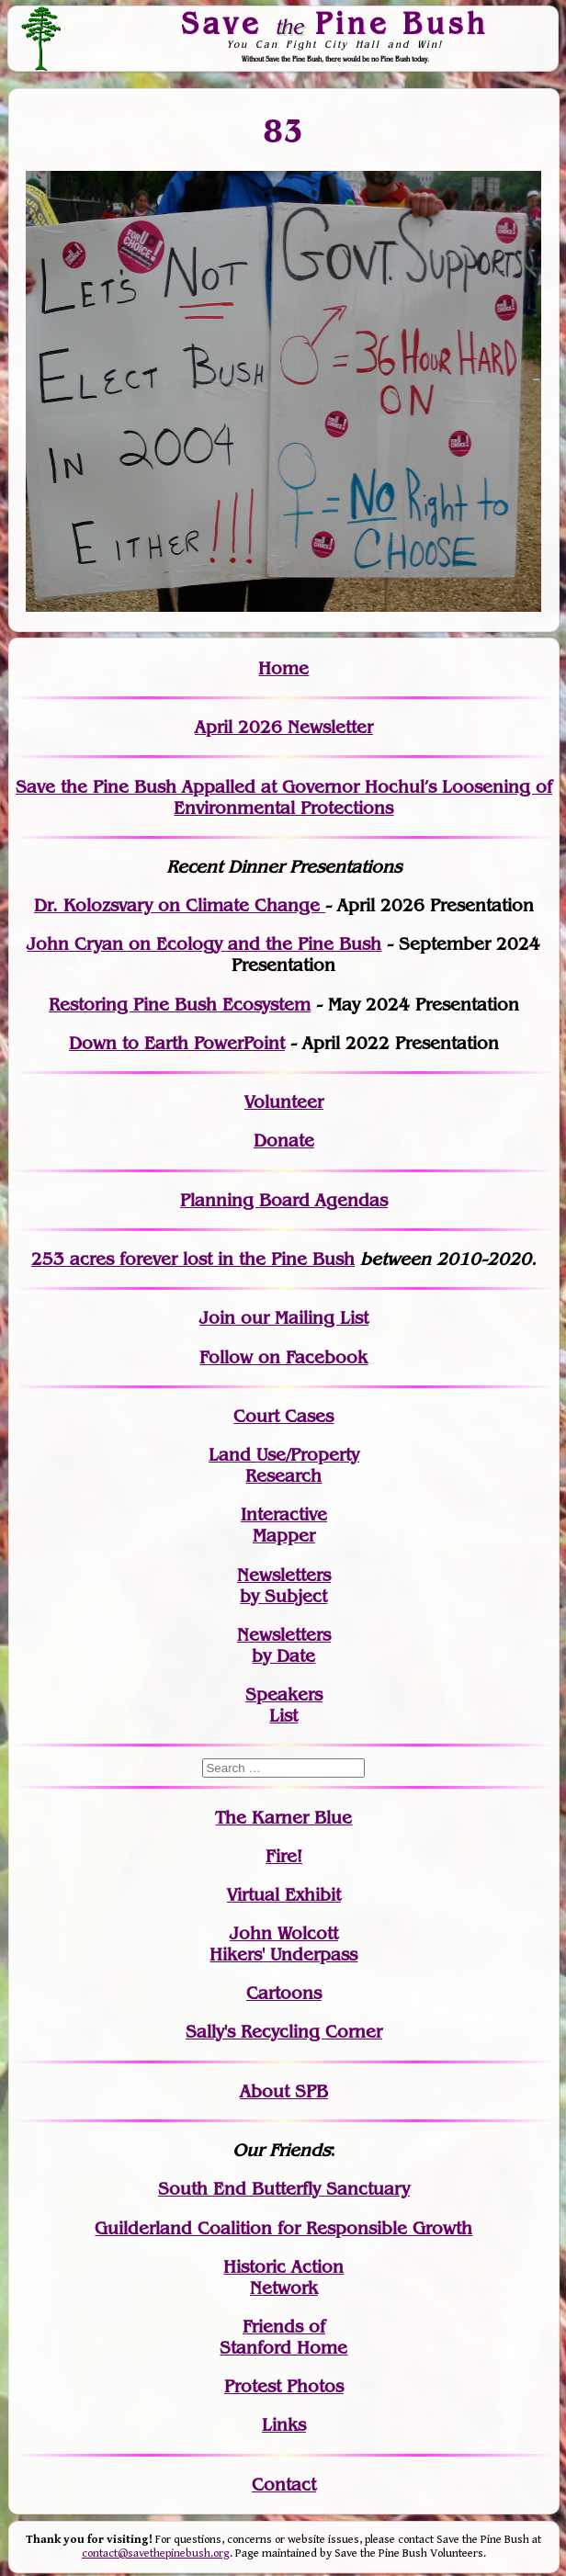 This screenshot has width=566, height=2576. I want to click on SpeakersList, so click(284, 1705).